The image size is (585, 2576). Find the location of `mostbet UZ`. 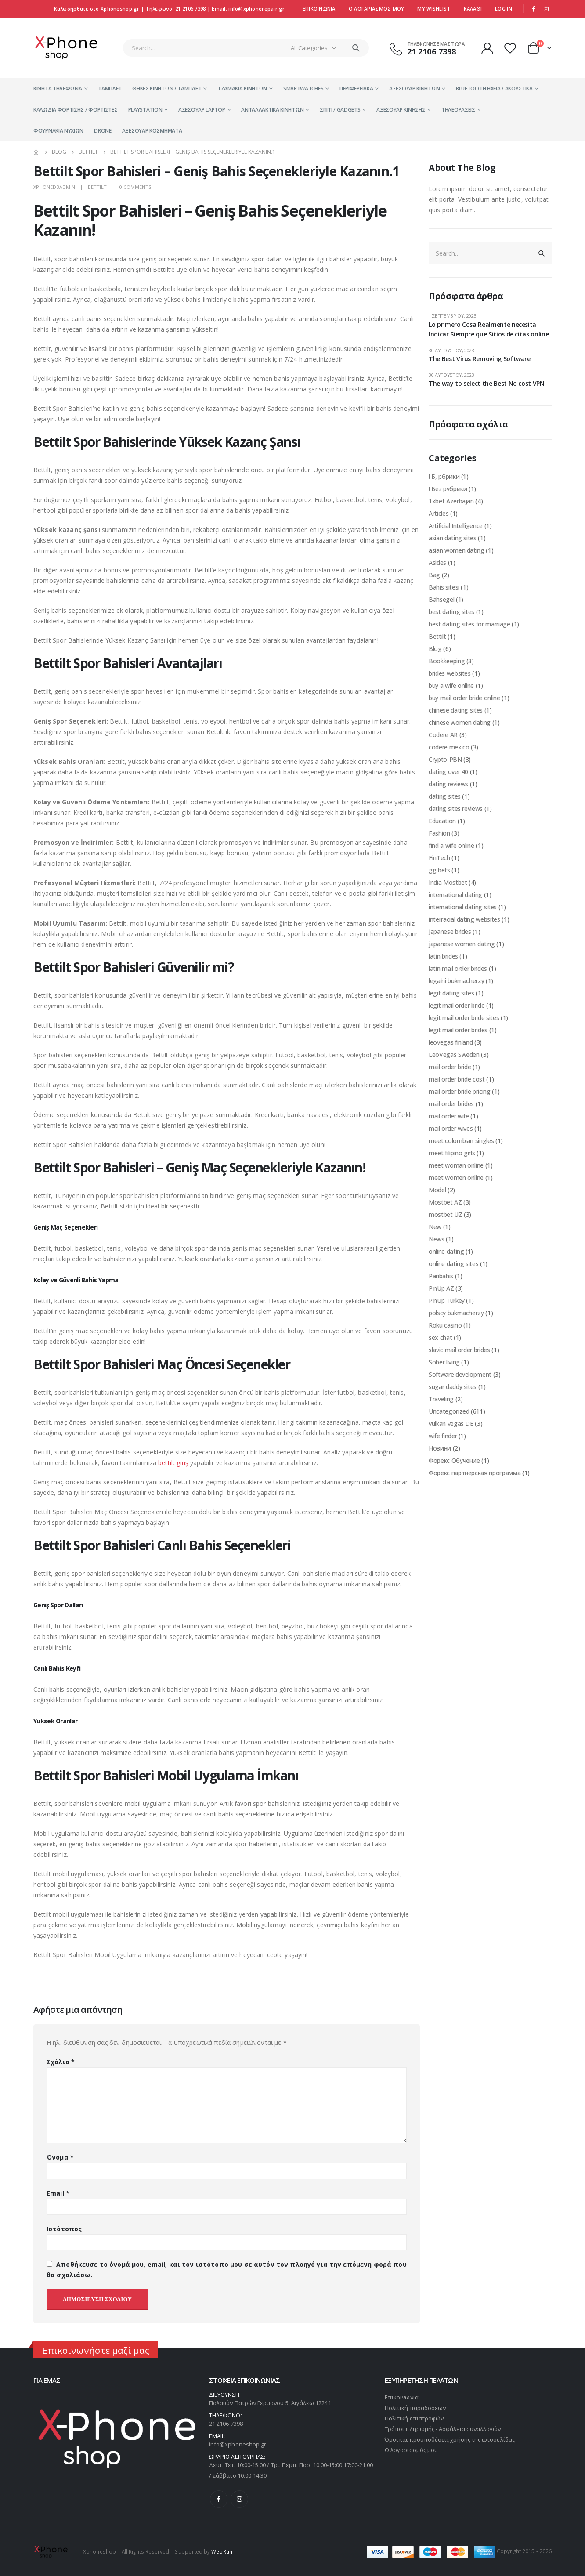

mostbet UZ is located at coordinates (445, 1214).